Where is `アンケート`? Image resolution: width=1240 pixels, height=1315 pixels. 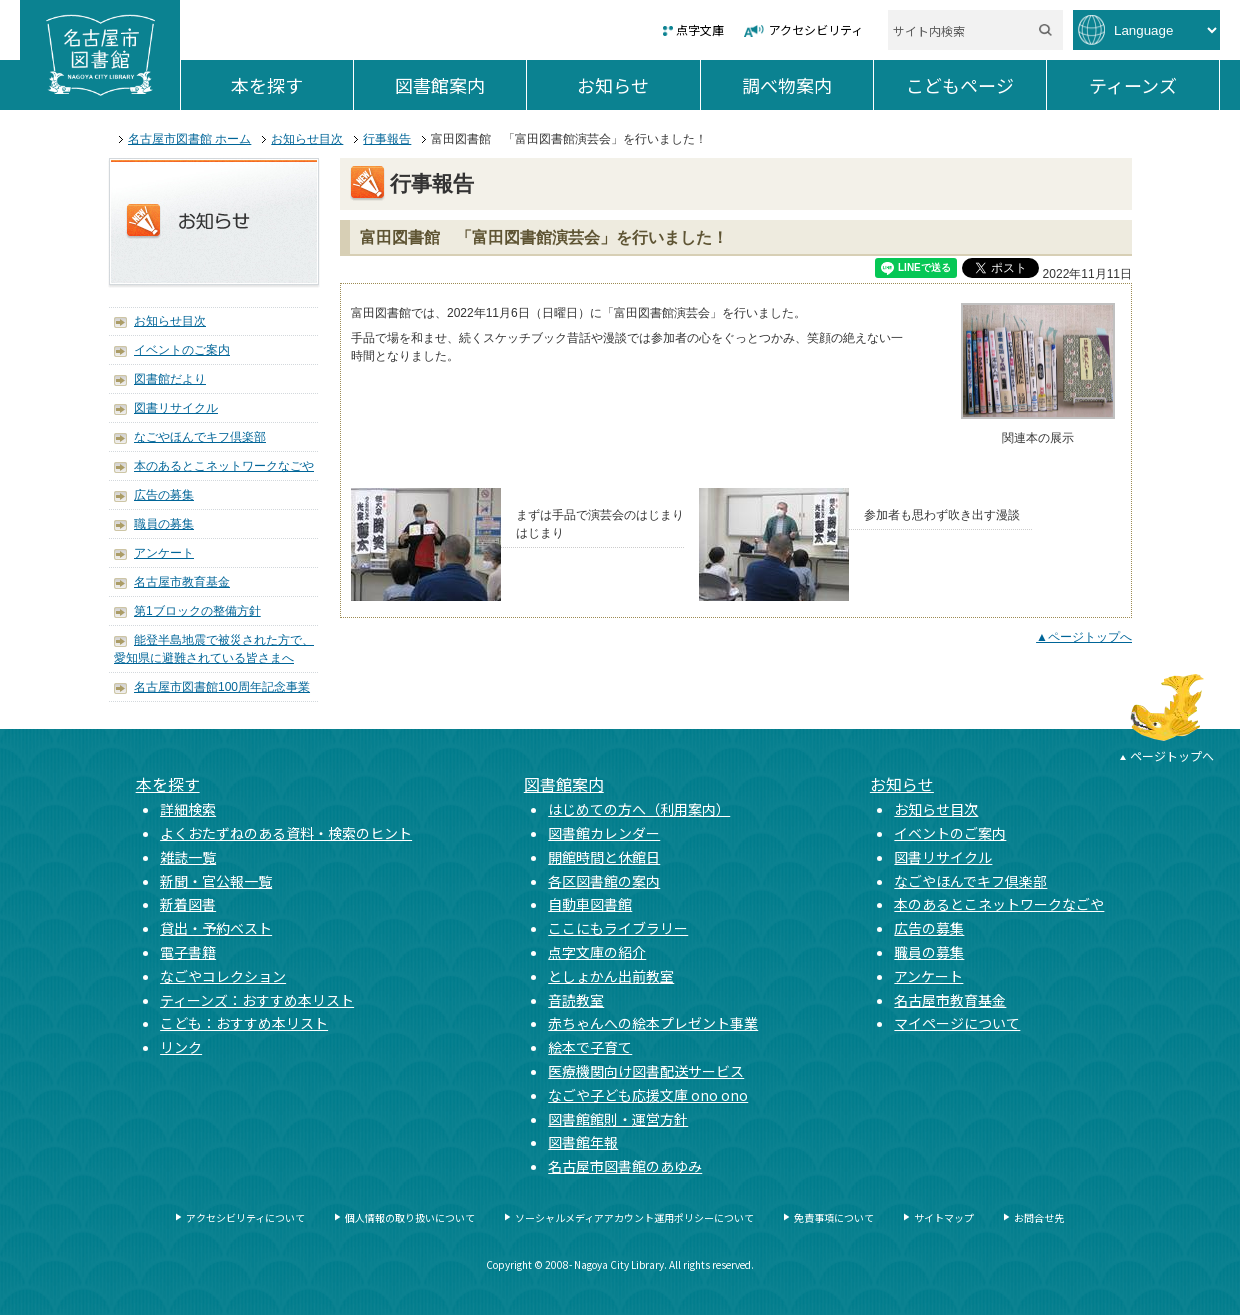
アンケート is located at coordinates (164, 553).